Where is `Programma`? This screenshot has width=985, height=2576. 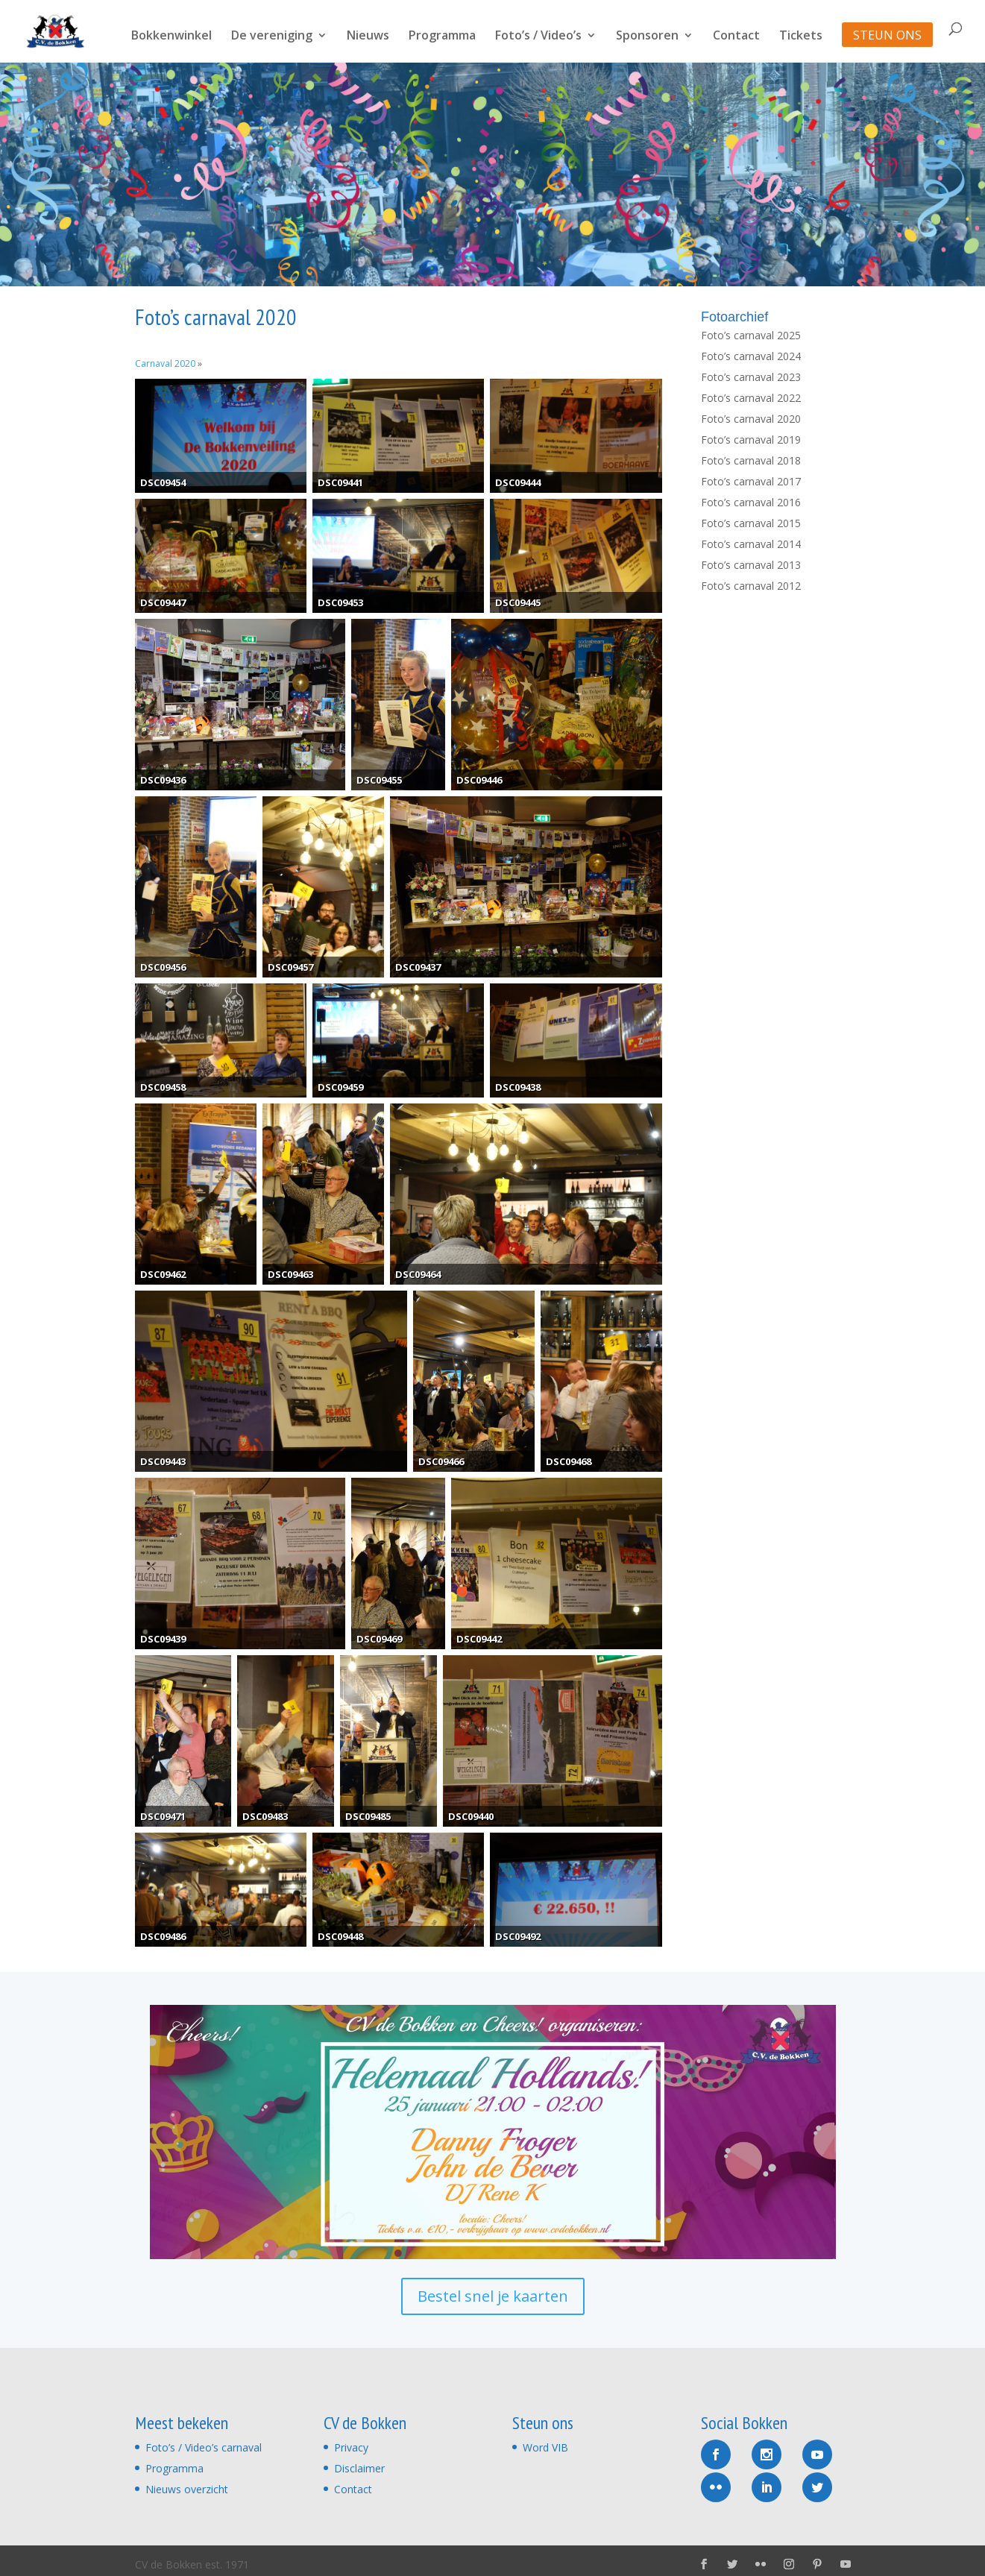 Programma is located at coordinates (442, 36).